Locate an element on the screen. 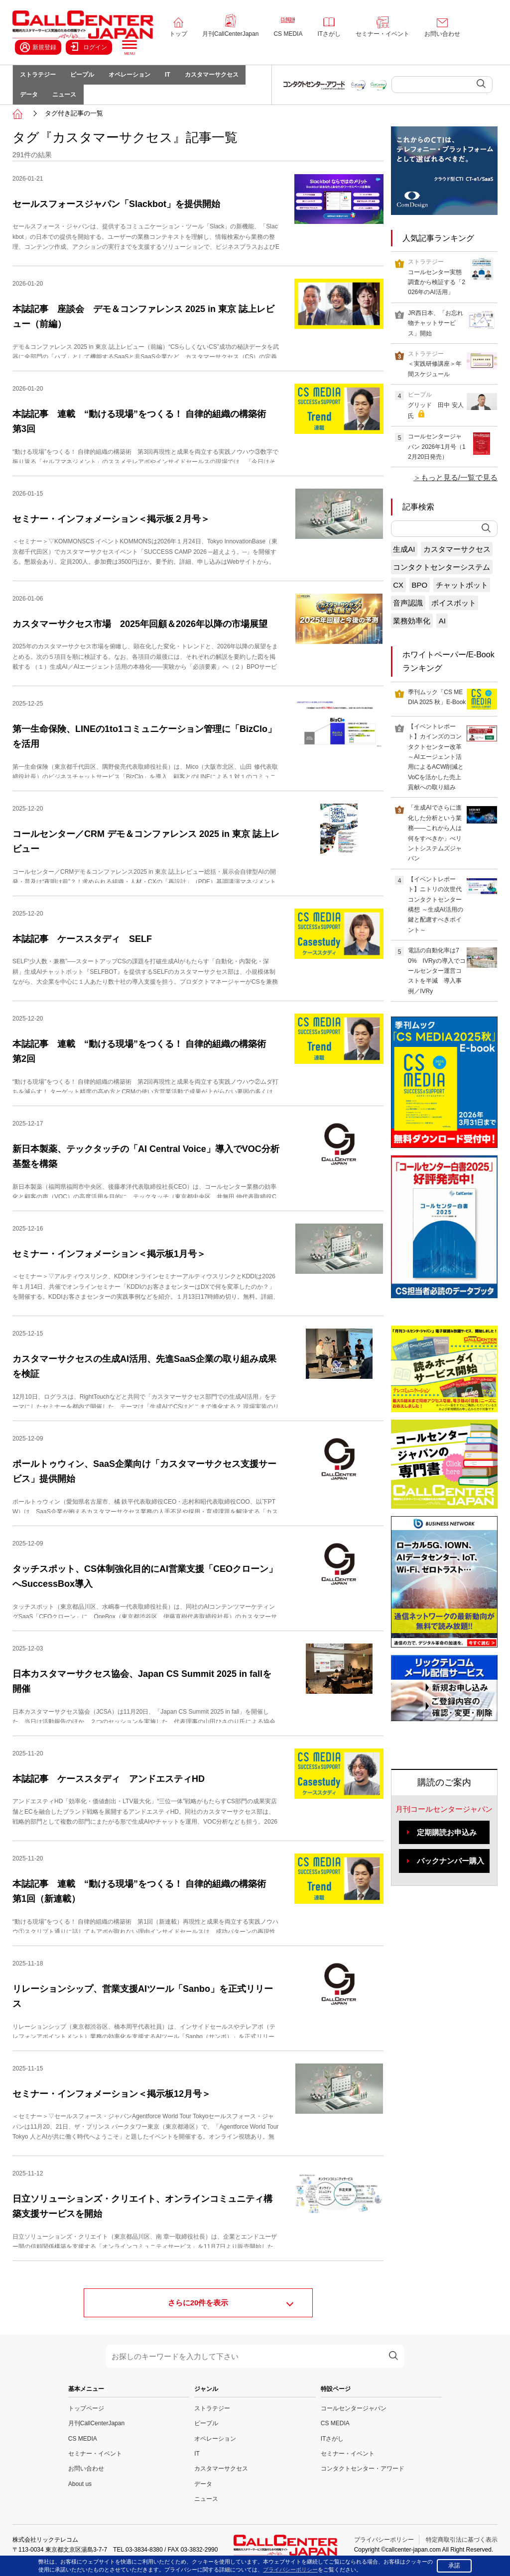 This screenshot has width=510, height=2576. コールセンタージャパン is located at coordinates (353, 2418).